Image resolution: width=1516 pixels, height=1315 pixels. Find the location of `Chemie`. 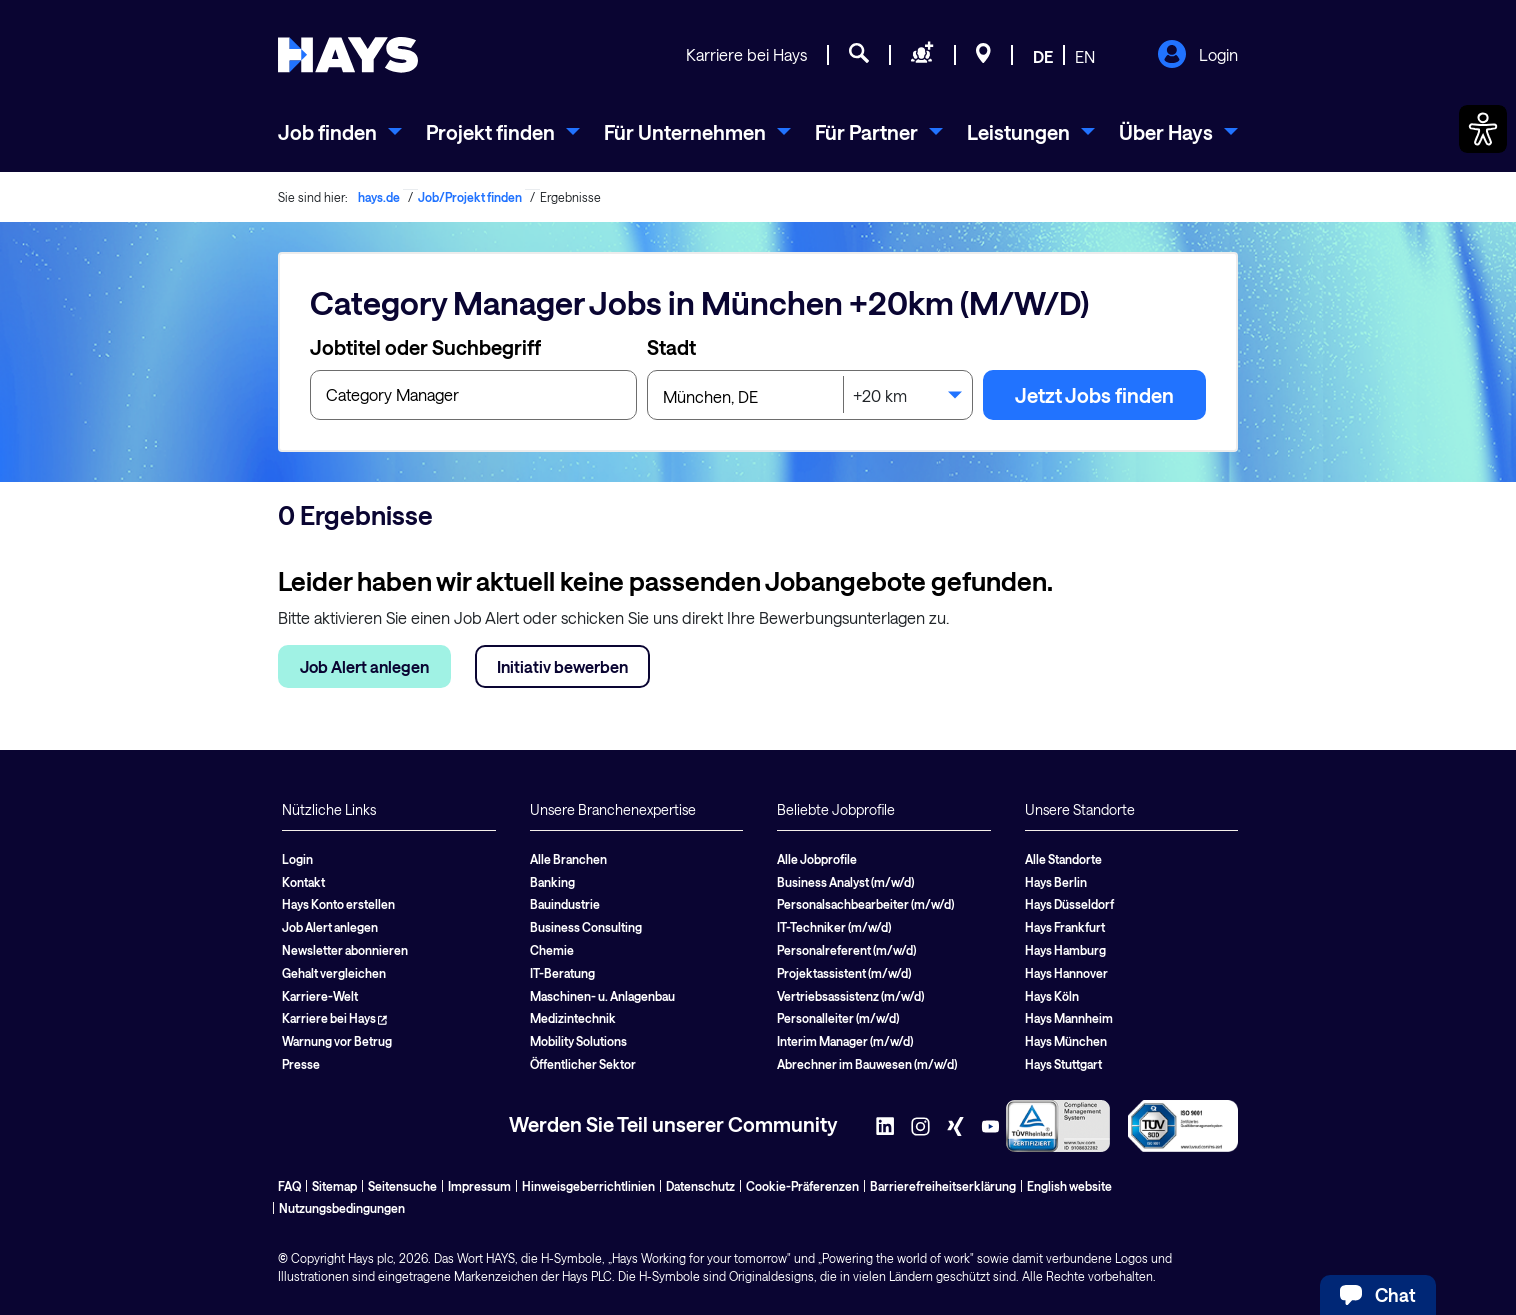

Chemie is located at coordinates (552, 950).